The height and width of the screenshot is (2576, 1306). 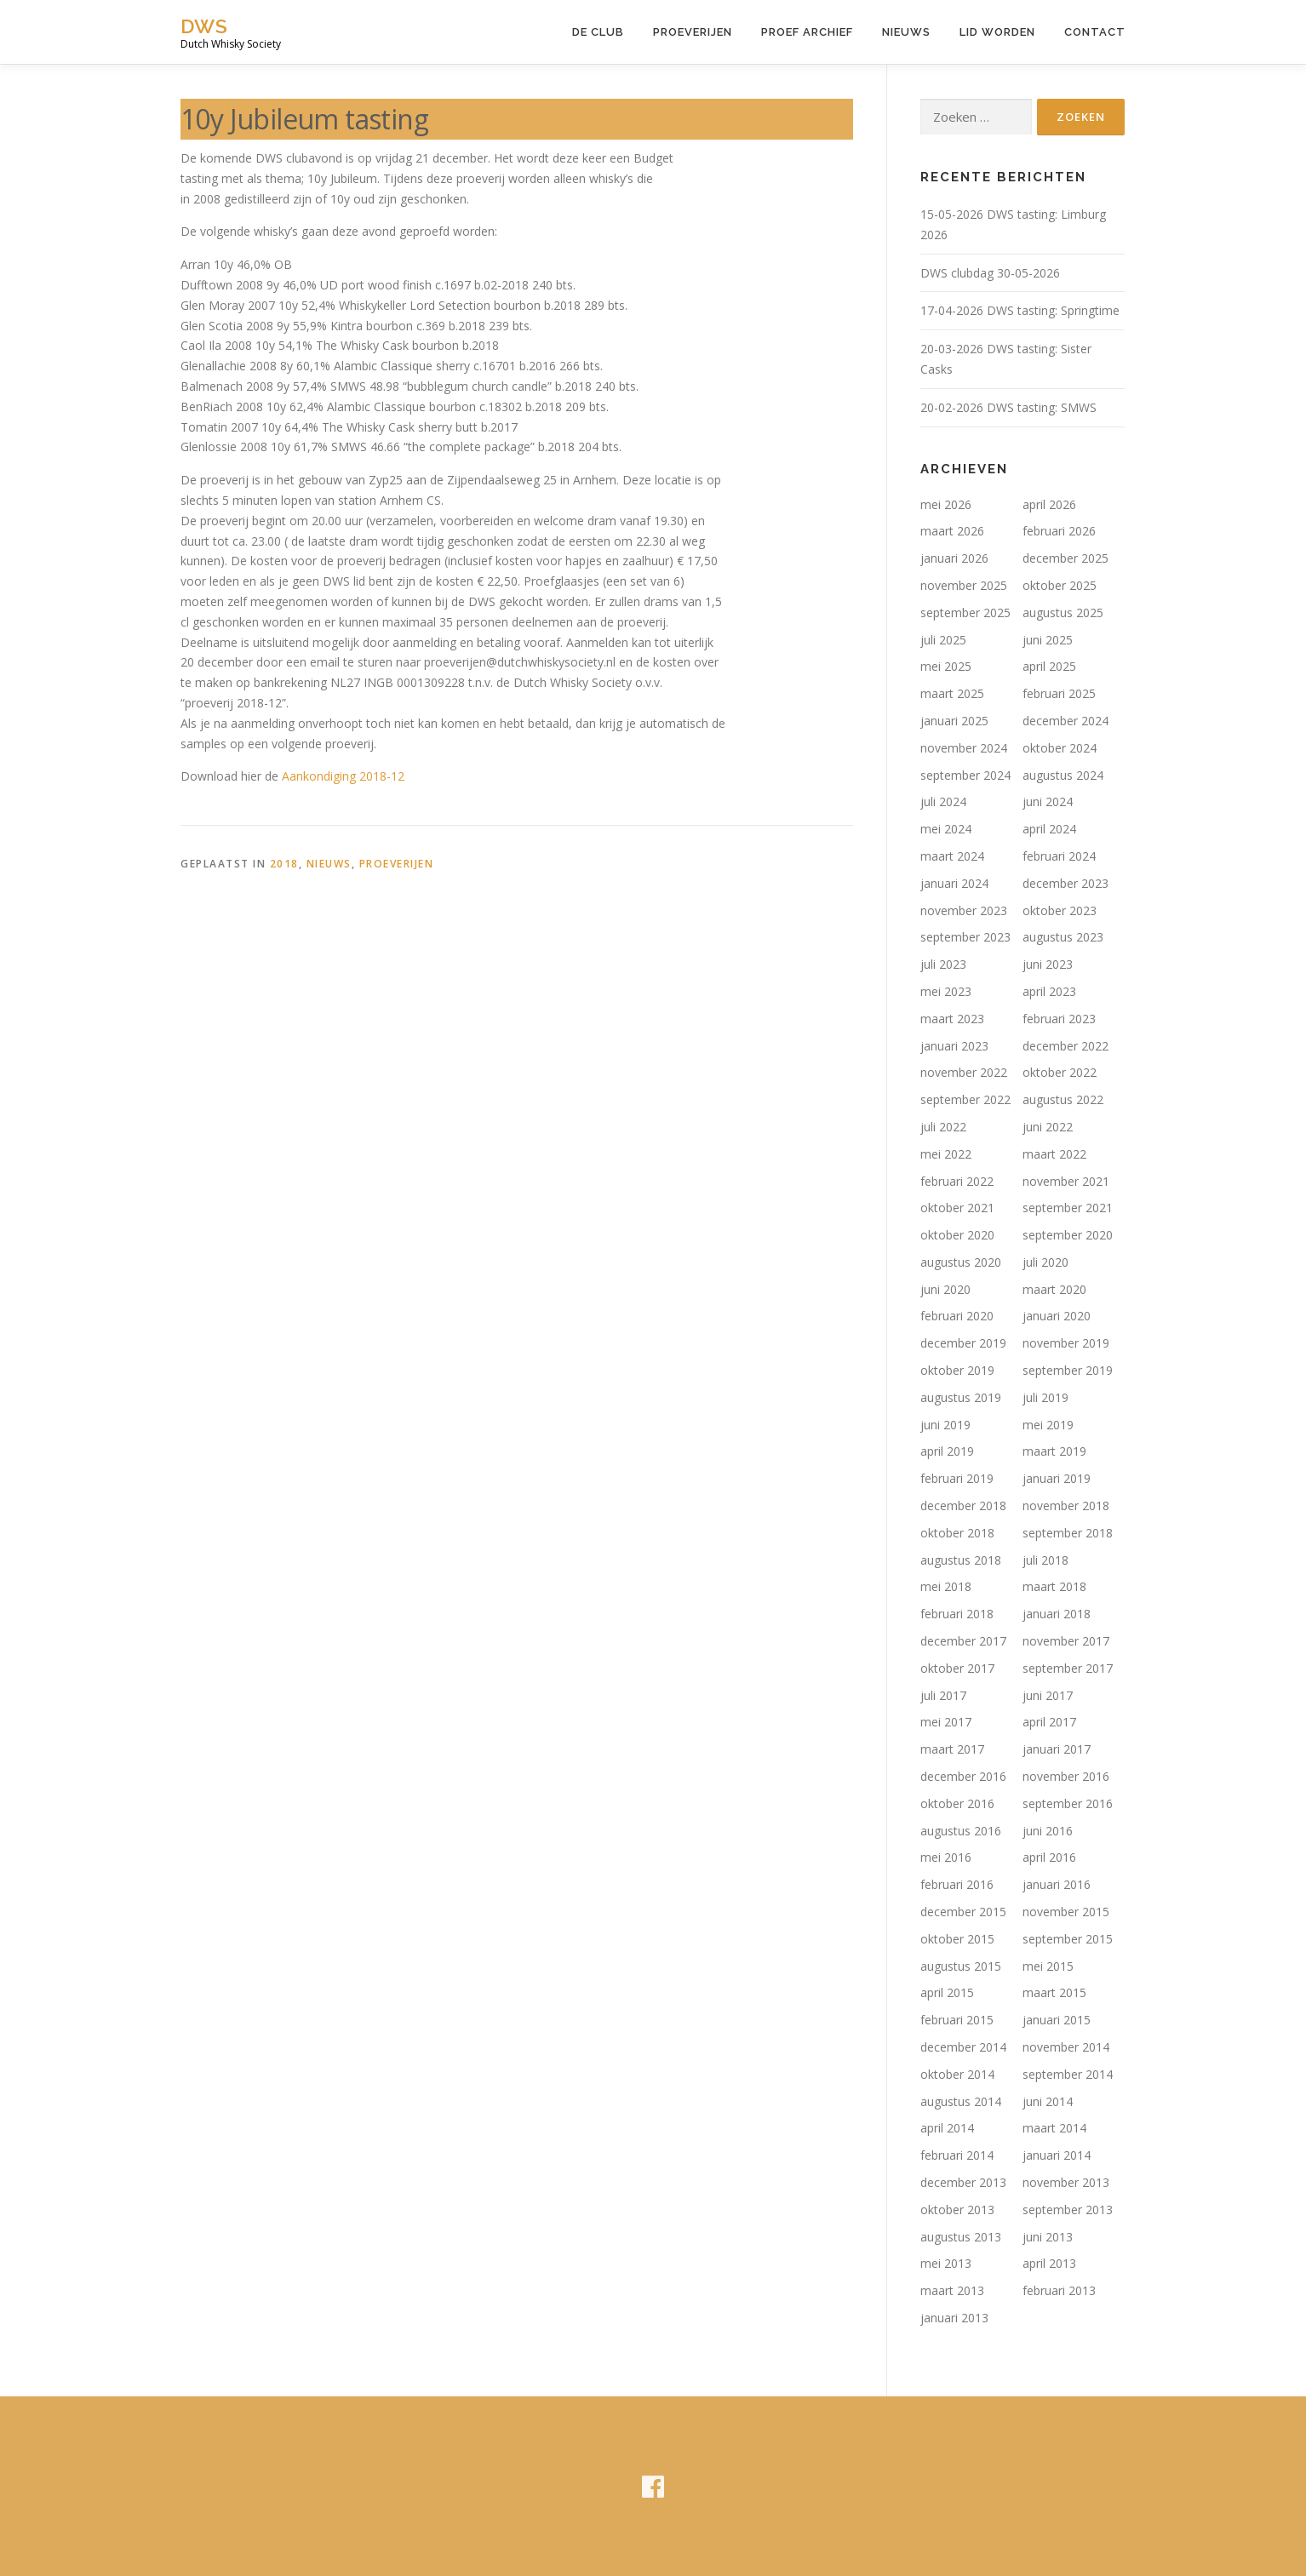 What do you see at coordinates (965, 612) in the screenshot?
I see `september 2025` at bounding box center [965, 612].